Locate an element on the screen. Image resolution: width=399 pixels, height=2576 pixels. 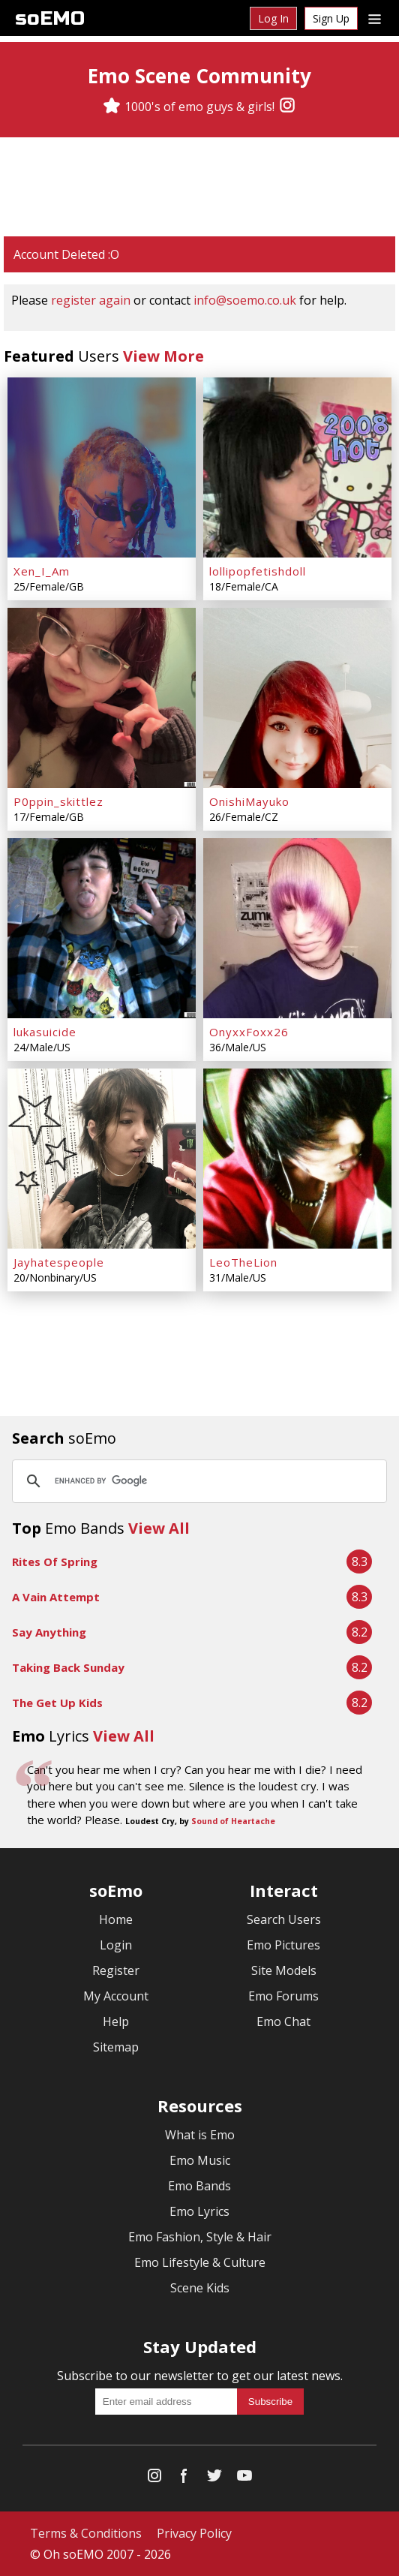
info@soemo.co.uk is located at coordinates (245, 300).